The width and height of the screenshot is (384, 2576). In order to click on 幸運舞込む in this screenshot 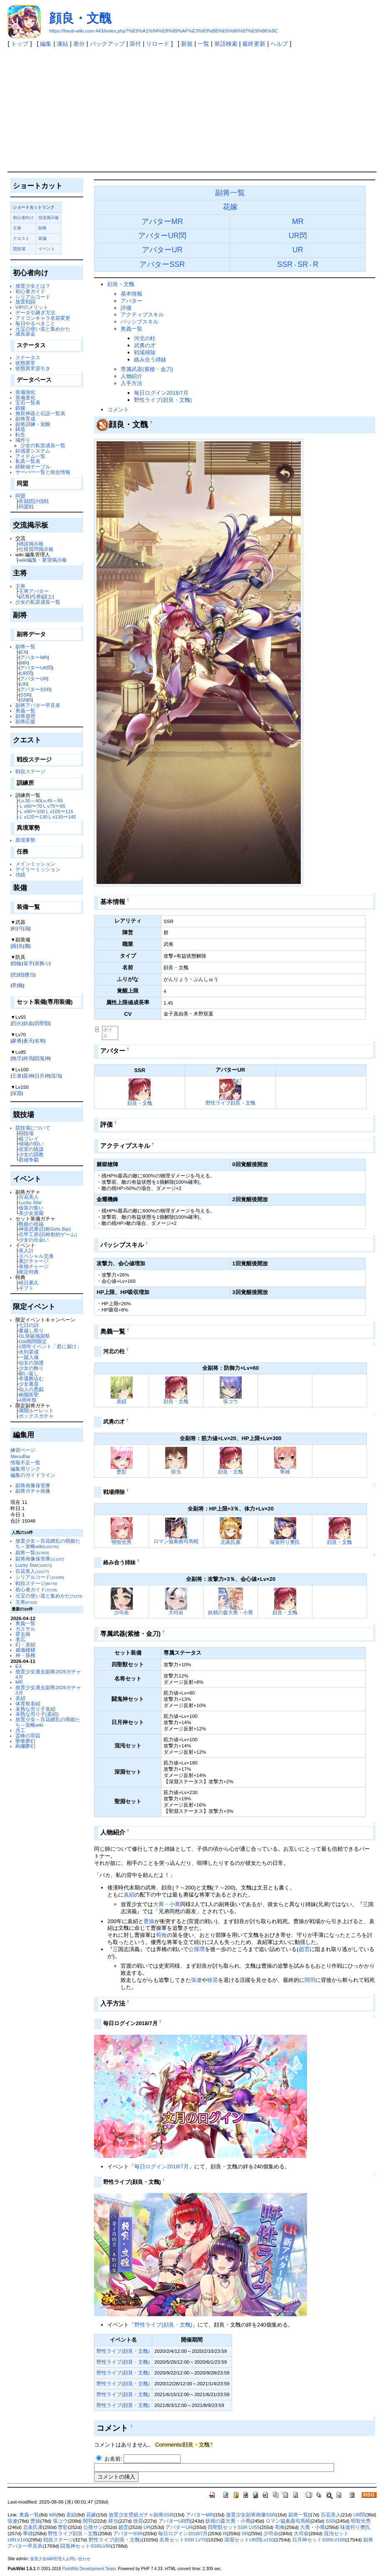, I will do `click(31, 1378)`.